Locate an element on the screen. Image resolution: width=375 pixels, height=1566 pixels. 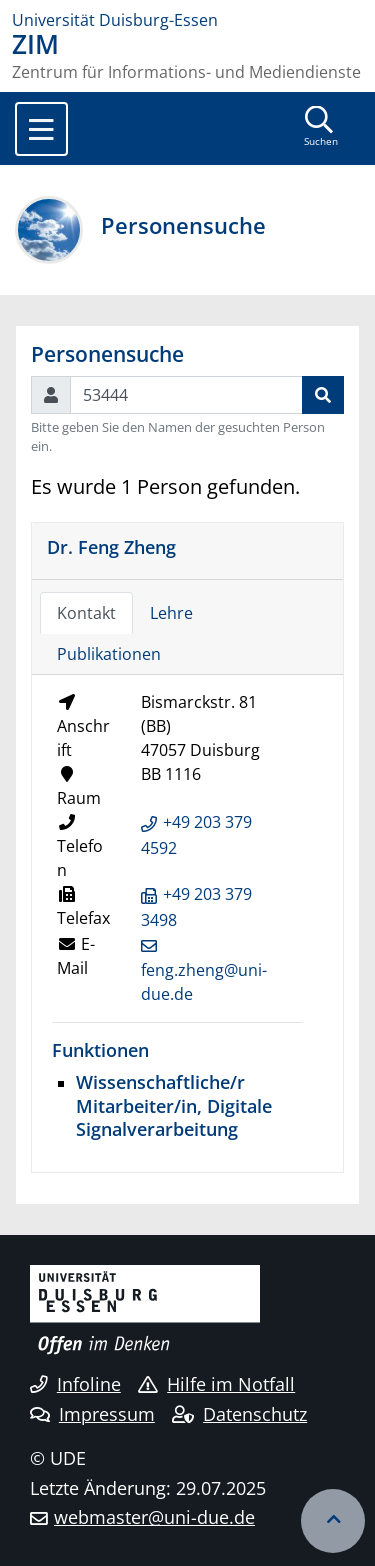
Hilfe im Notfall is located at coordinates (216, 1384).